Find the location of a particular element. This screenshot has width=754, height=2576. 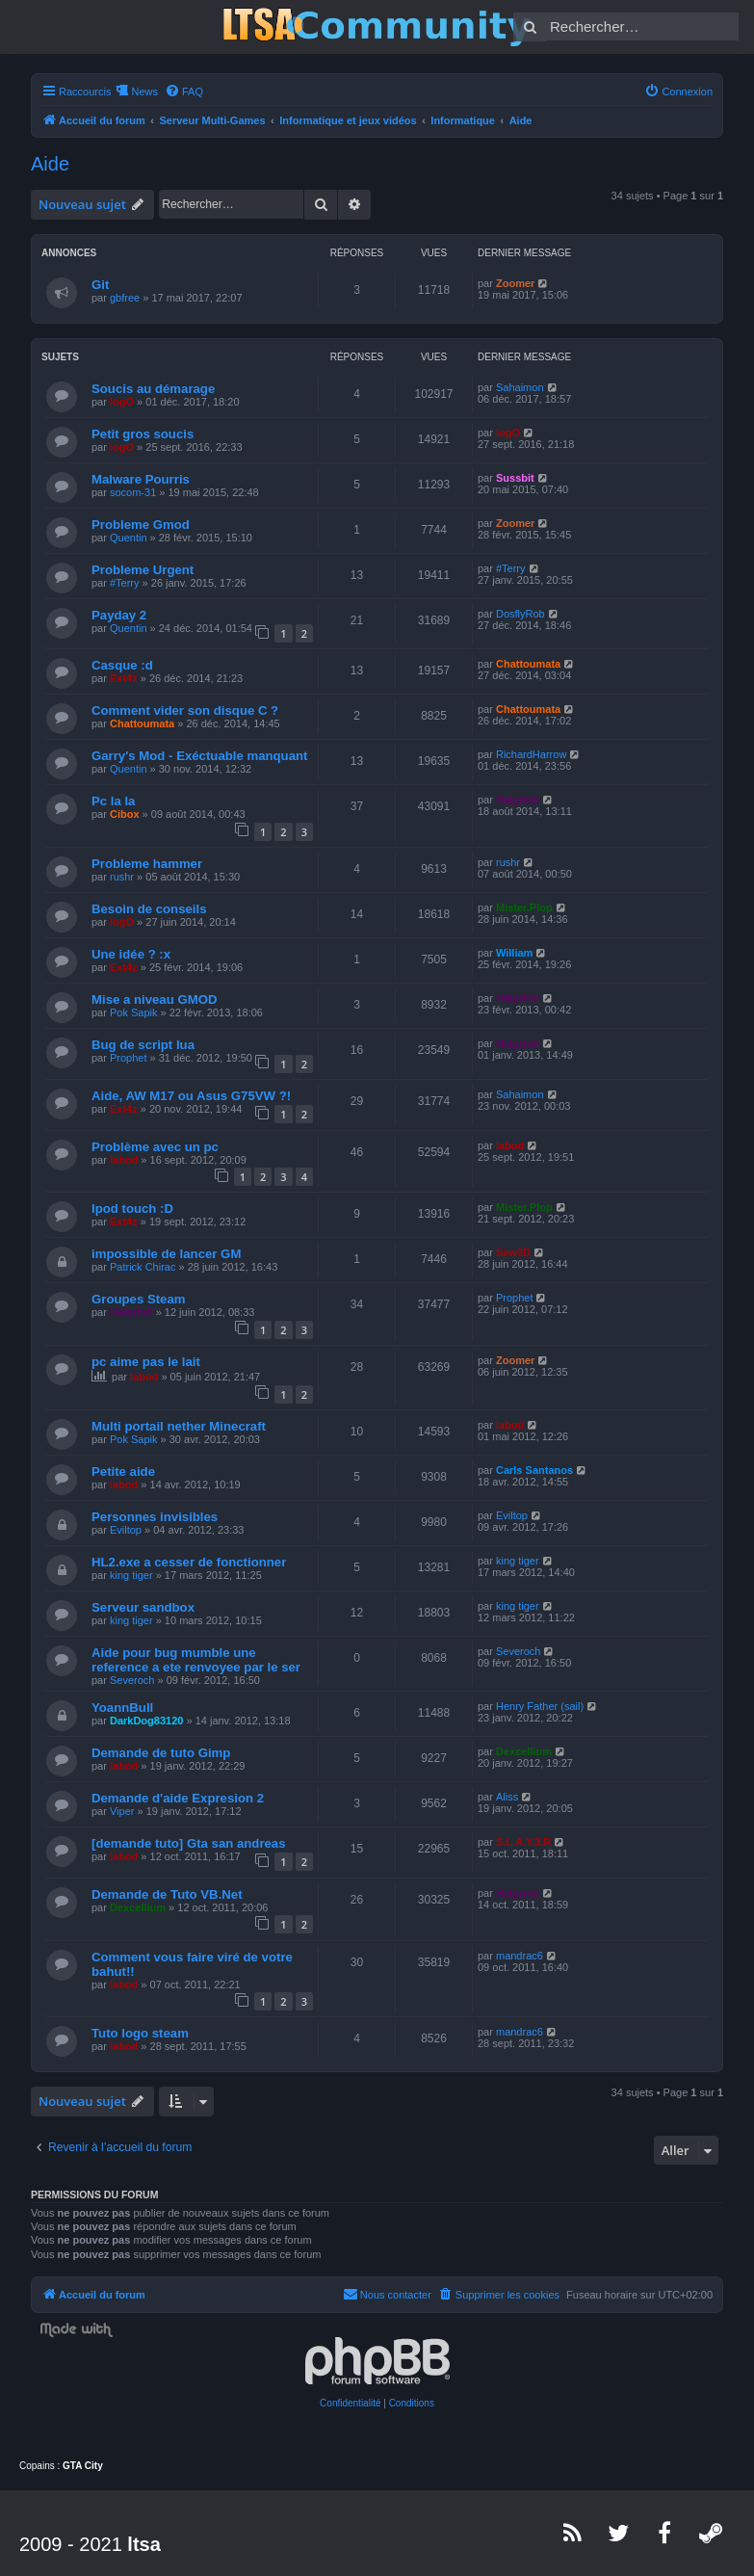

#Terry is located at coordinates (125, 583).